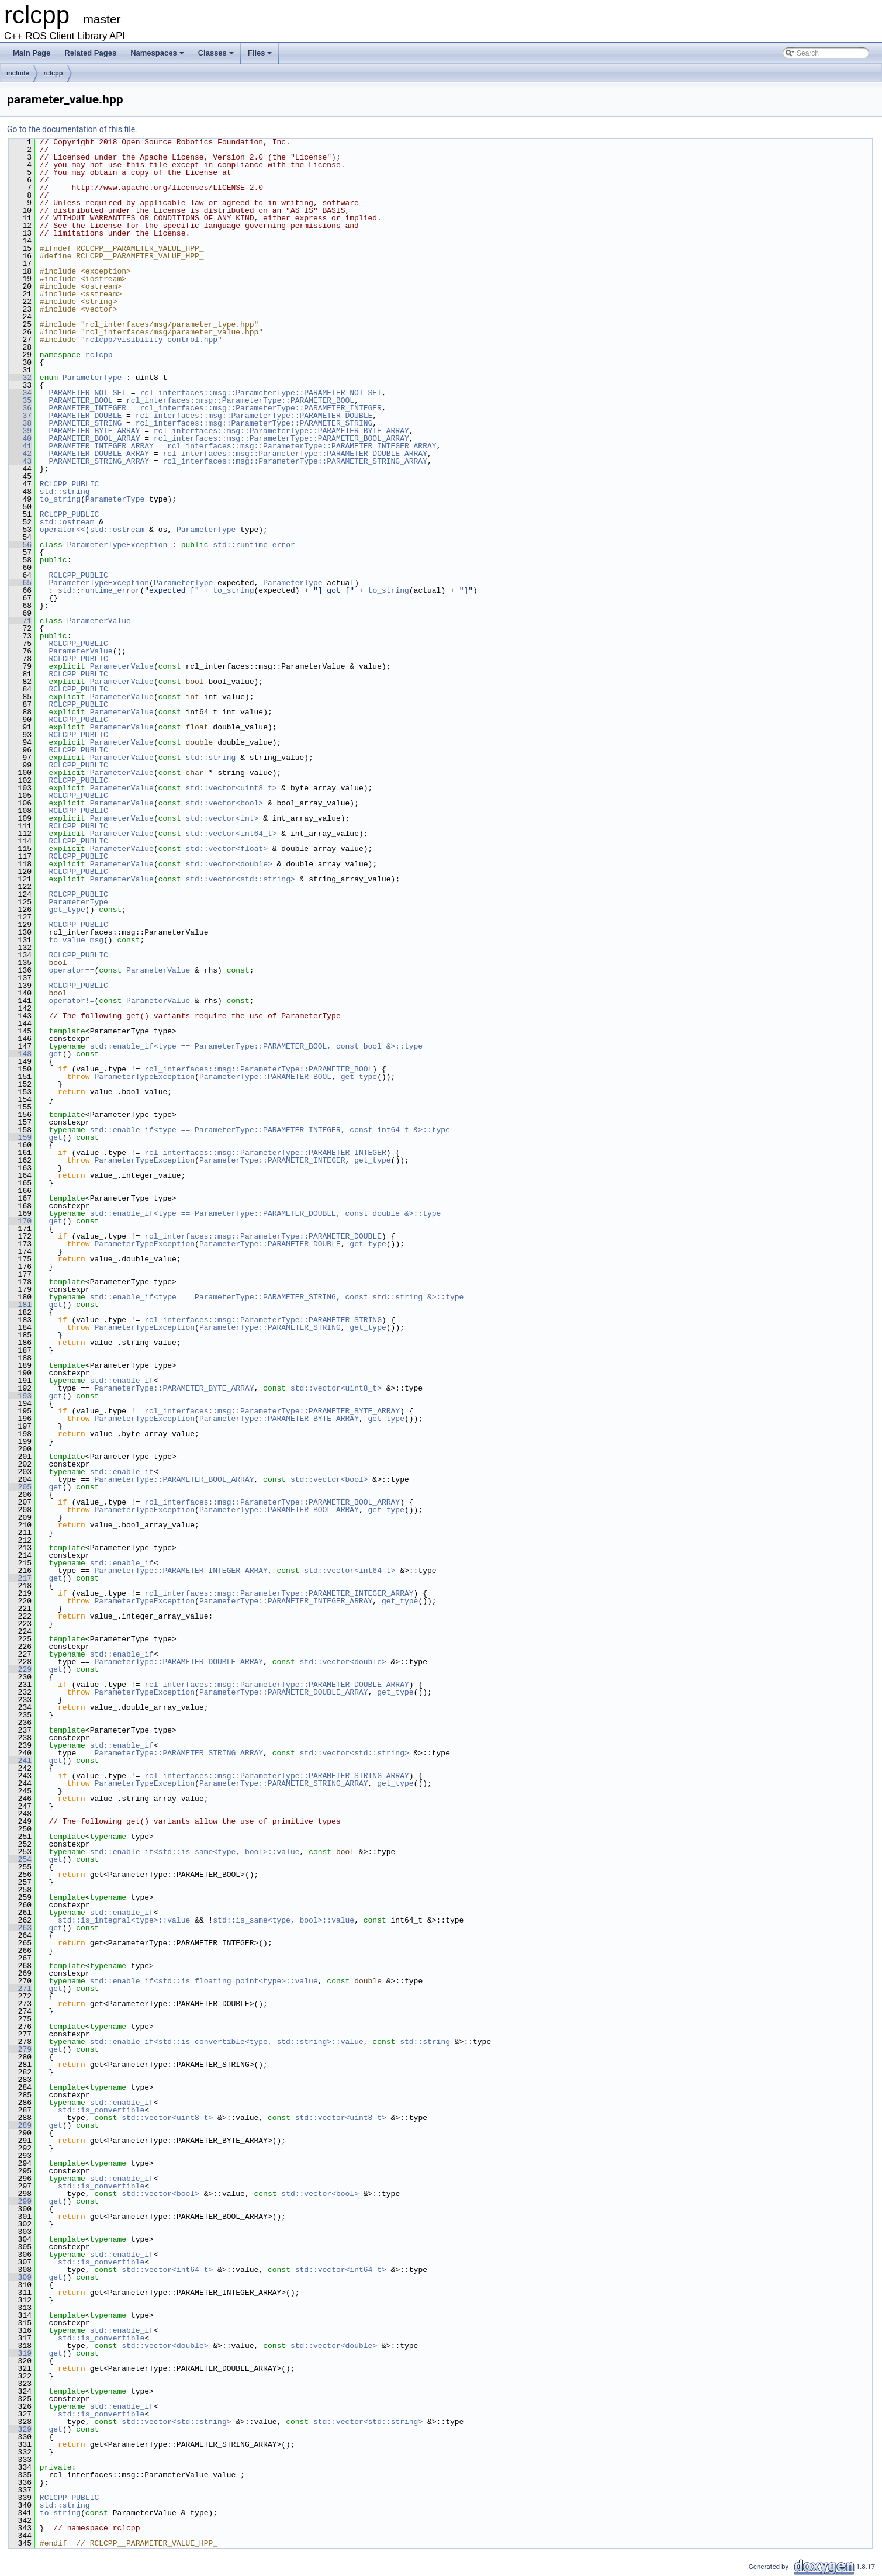 This screenshot has height=2576, width=882. Describe the element at coordinates (20, 377) in the screenshot. I see `32` at that location.